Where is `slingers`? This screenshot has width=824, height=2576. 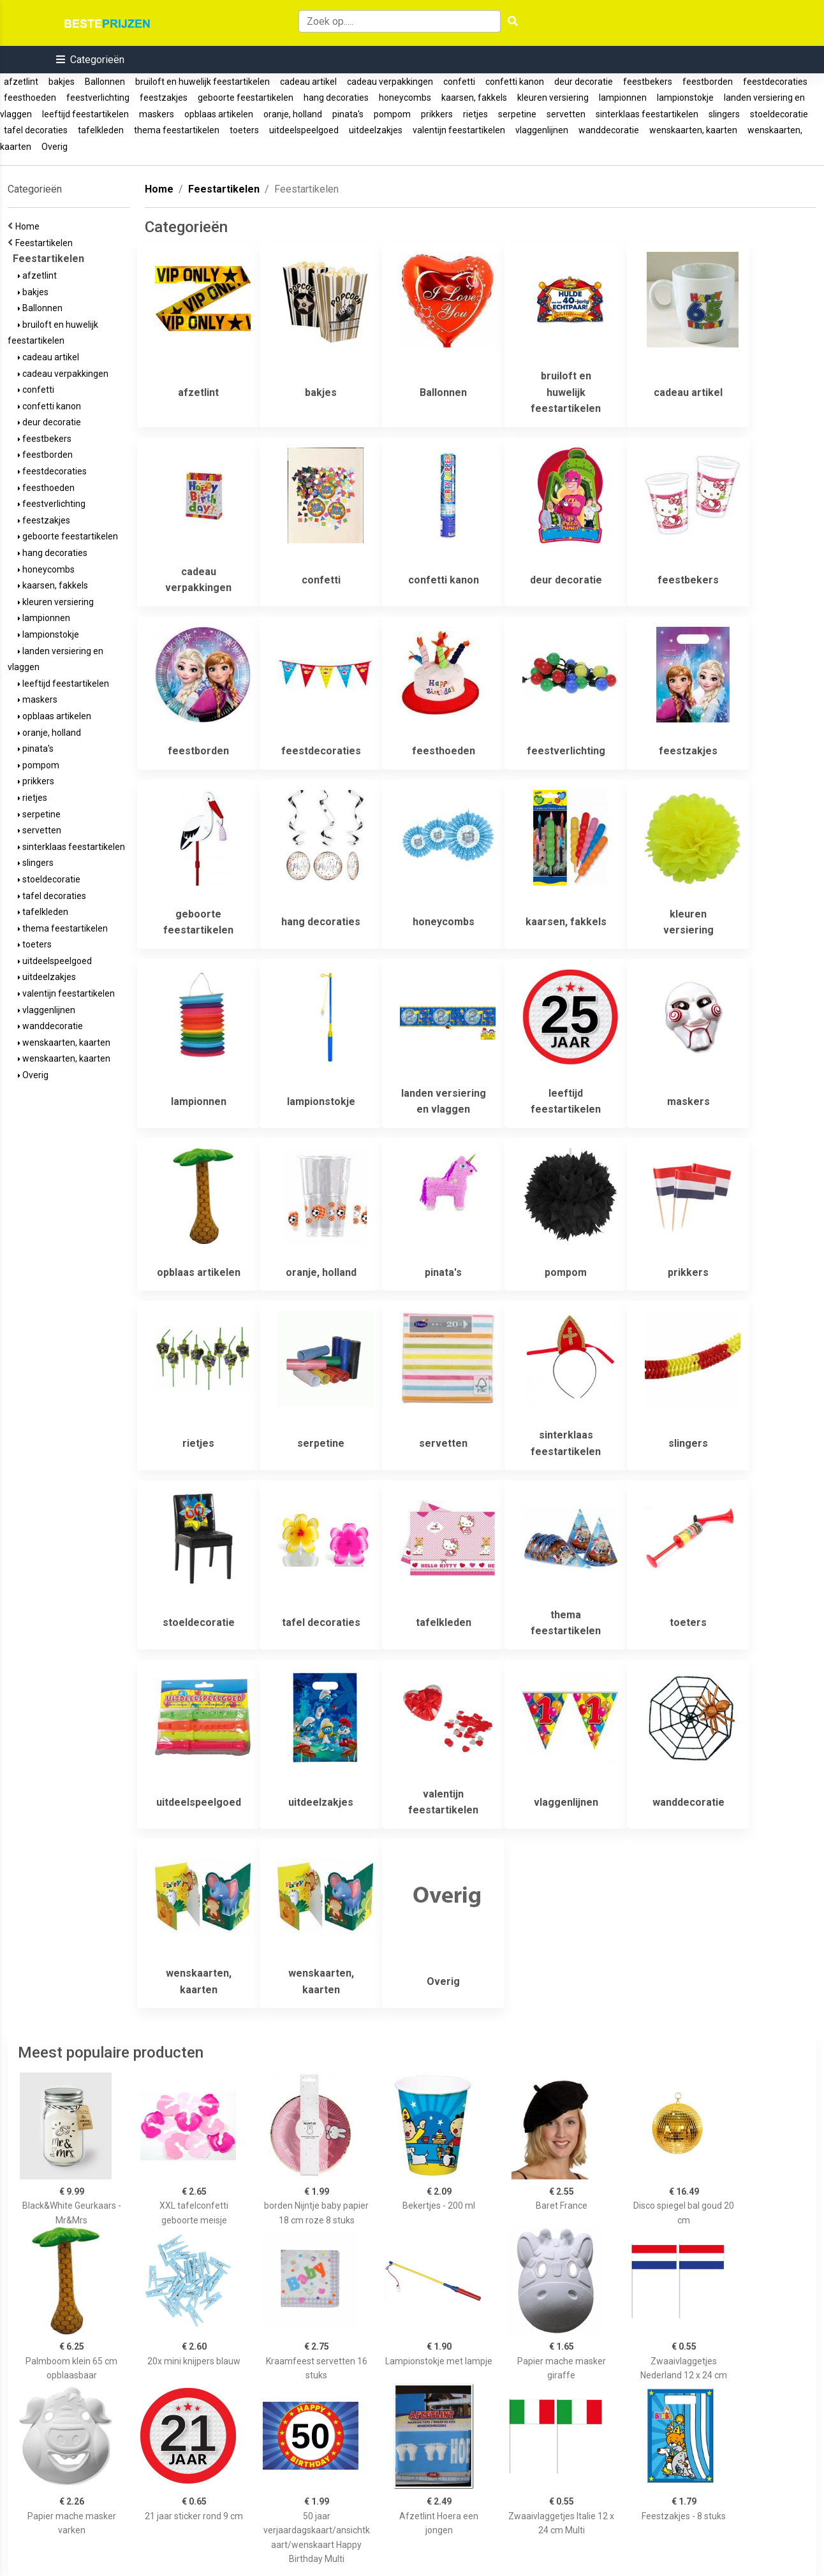
slingers is located at coordinates (724, 114).